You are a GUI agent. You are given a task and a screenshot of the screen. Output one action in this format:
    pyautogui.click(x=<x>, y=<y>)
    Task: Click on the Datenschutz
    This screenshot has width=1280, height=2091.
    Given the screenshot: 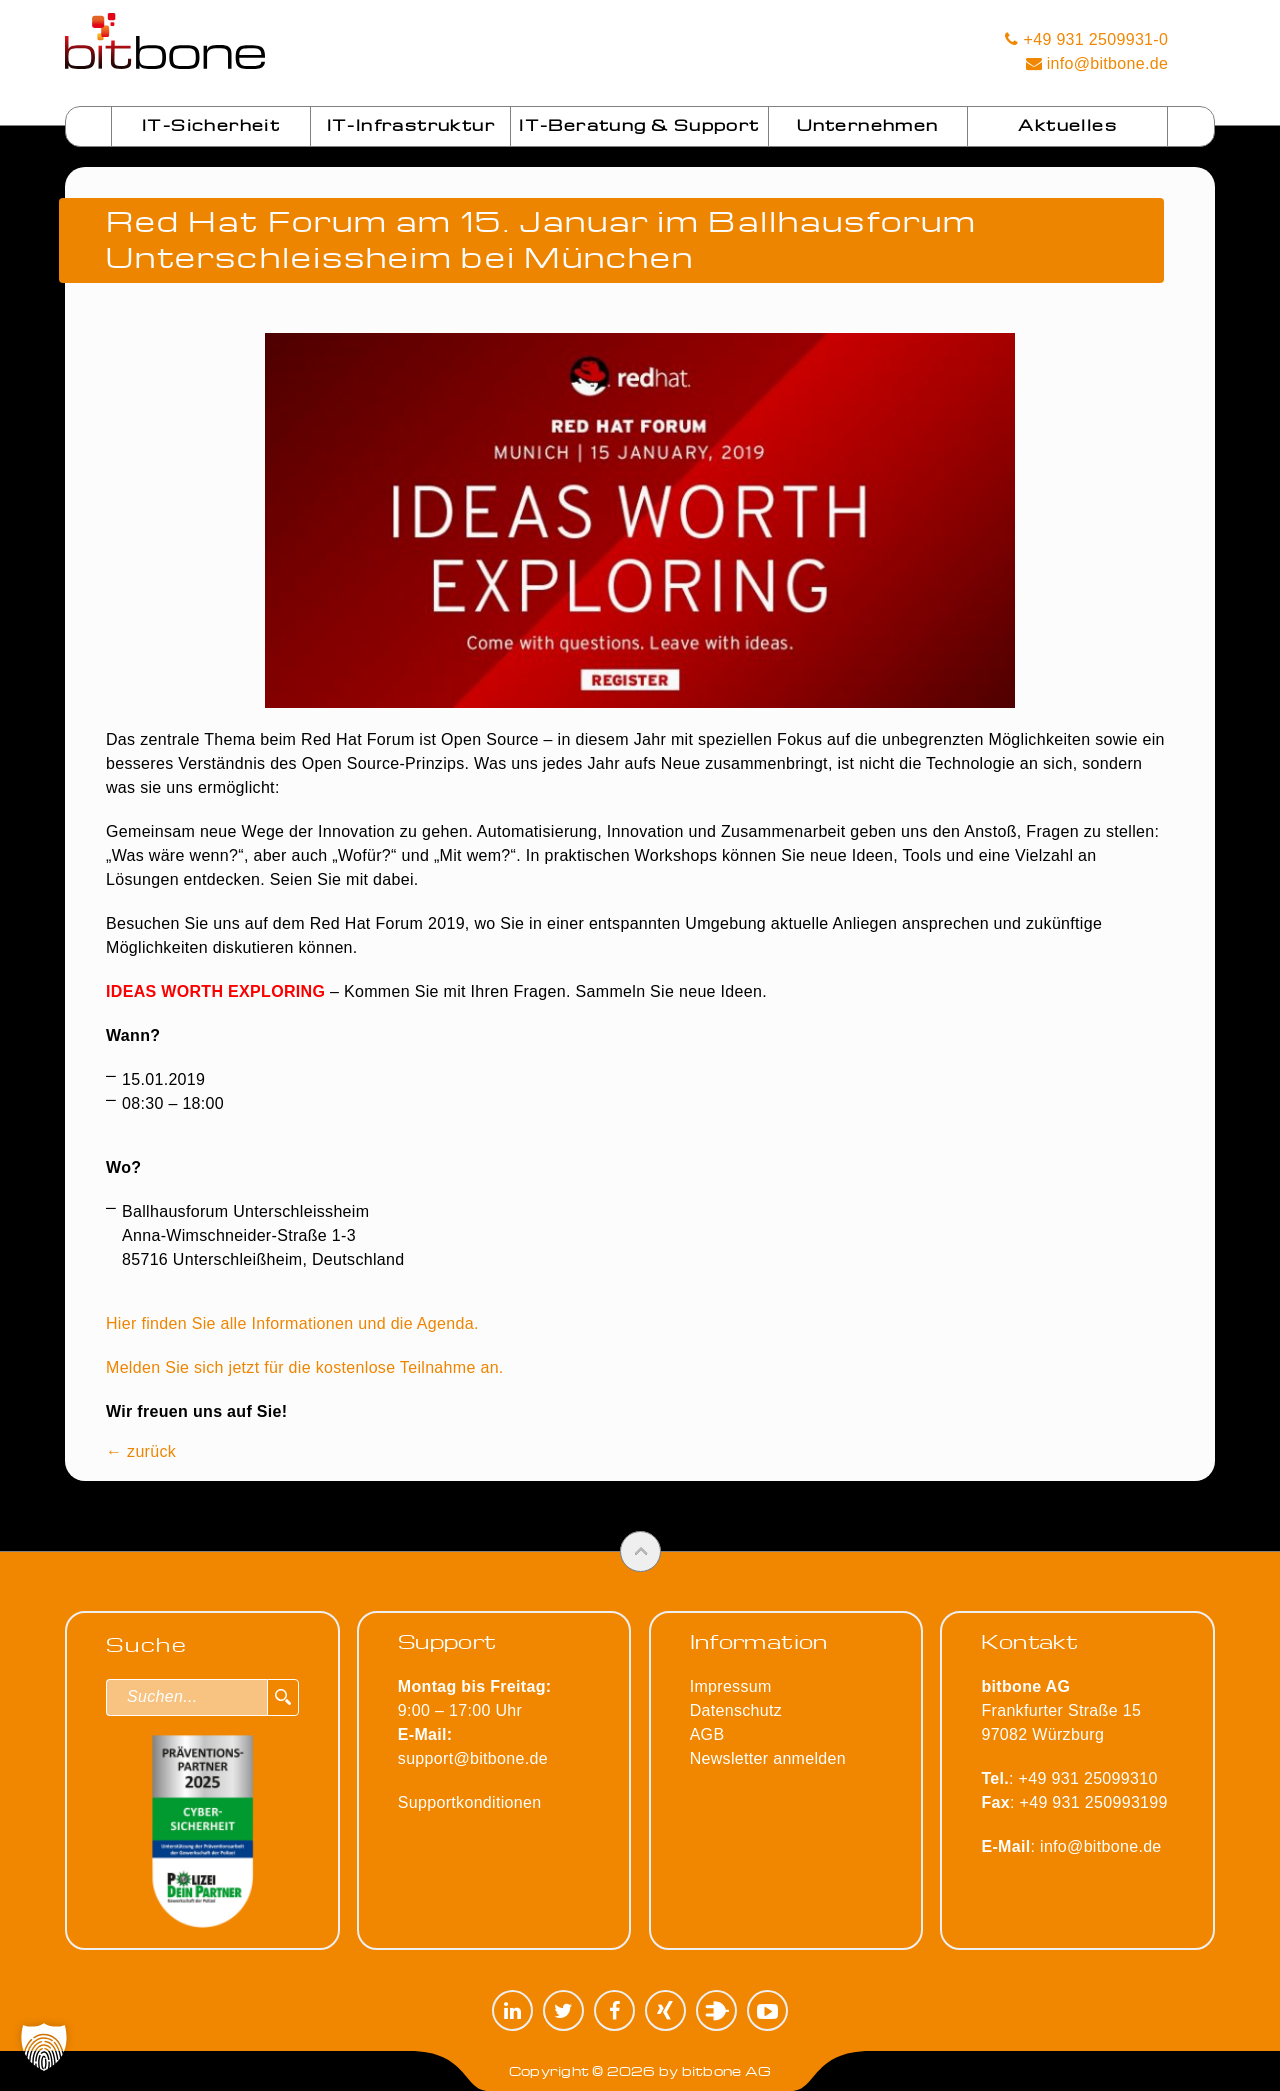 What is the action you would take?
    pyautogui.click(x=736, y=1710)
    